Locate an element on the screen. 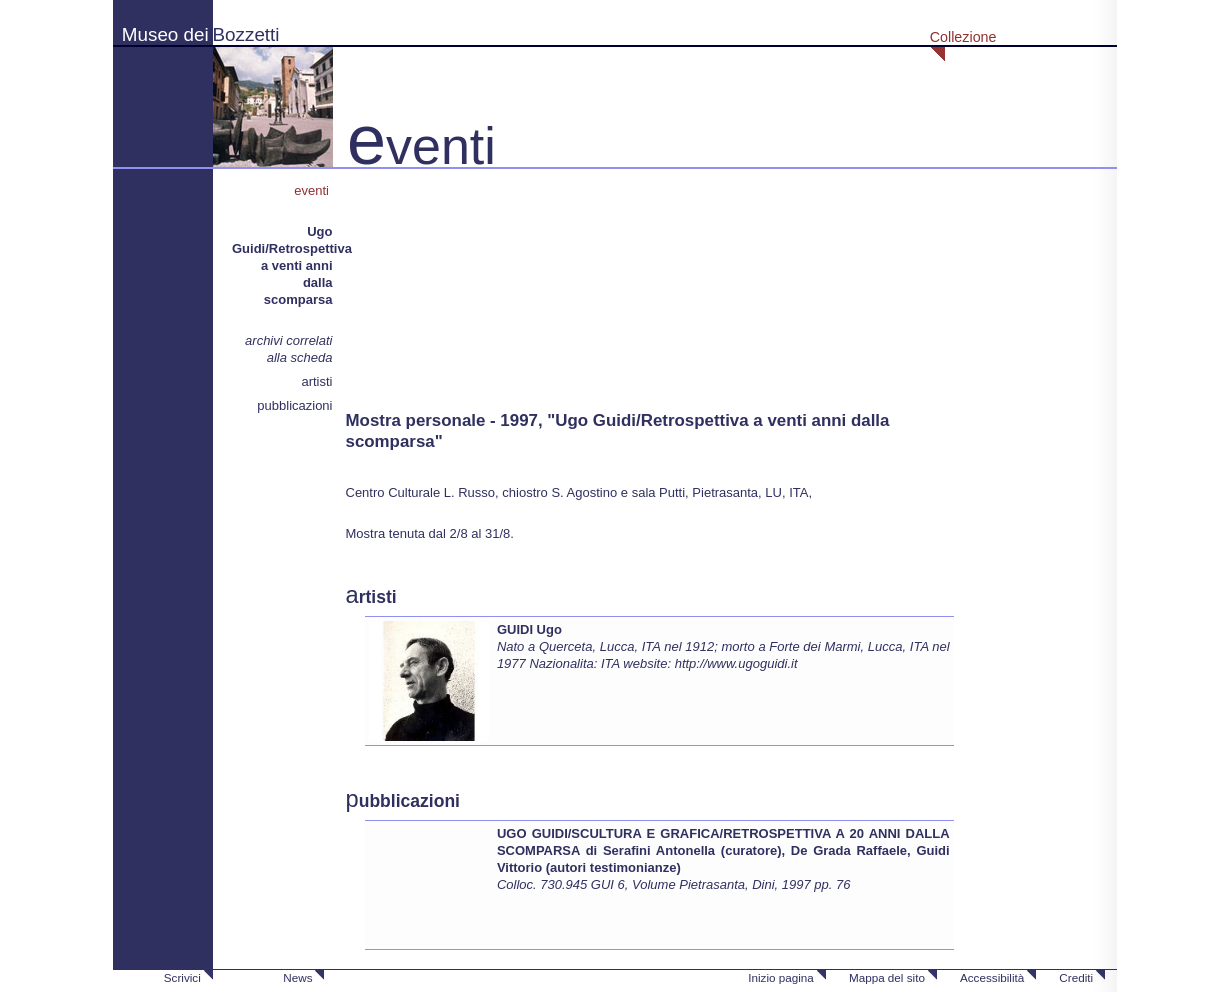 The width and height of the screenshot is (1229, 992). Museo dei is located at coordinates (165, 34).